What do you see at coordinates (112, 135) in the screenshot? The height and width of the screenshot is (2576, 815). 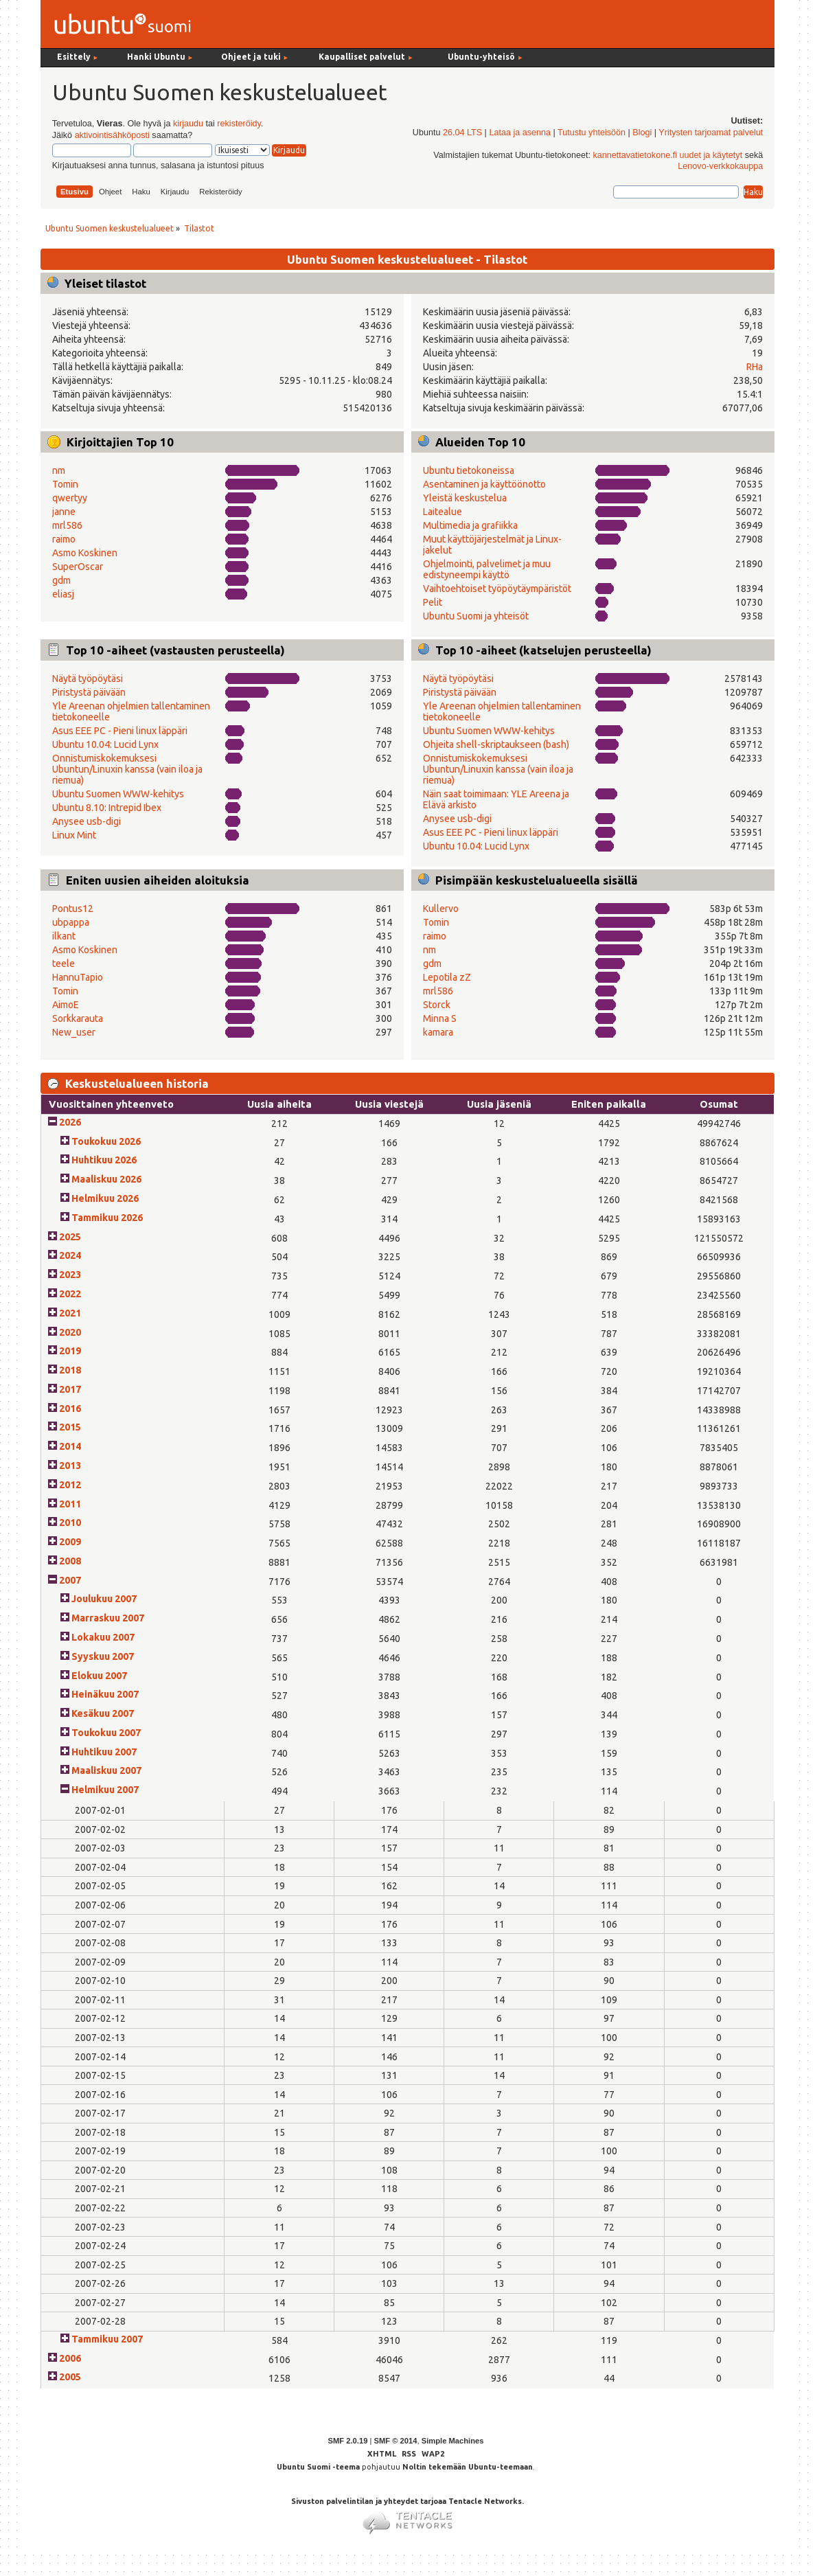 I see `aktivointisähköposti` at bounding box center [112, 135].